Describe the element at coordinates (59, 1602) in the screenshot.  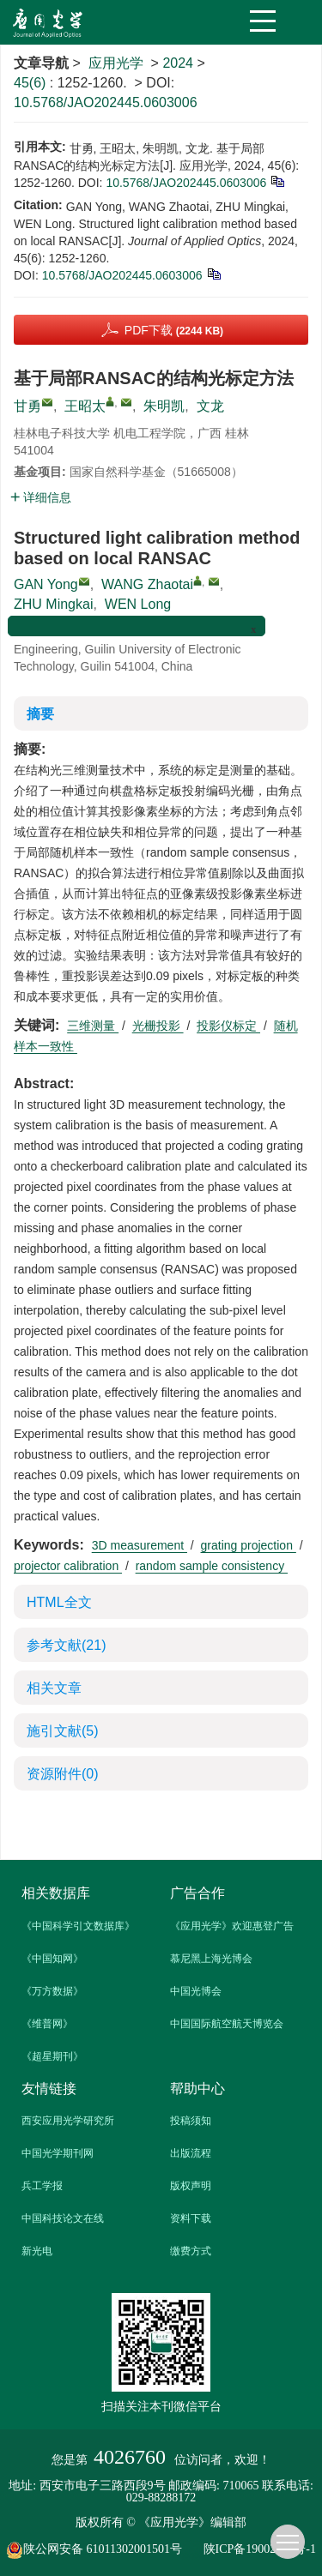
I see `HTML全文` at that location.